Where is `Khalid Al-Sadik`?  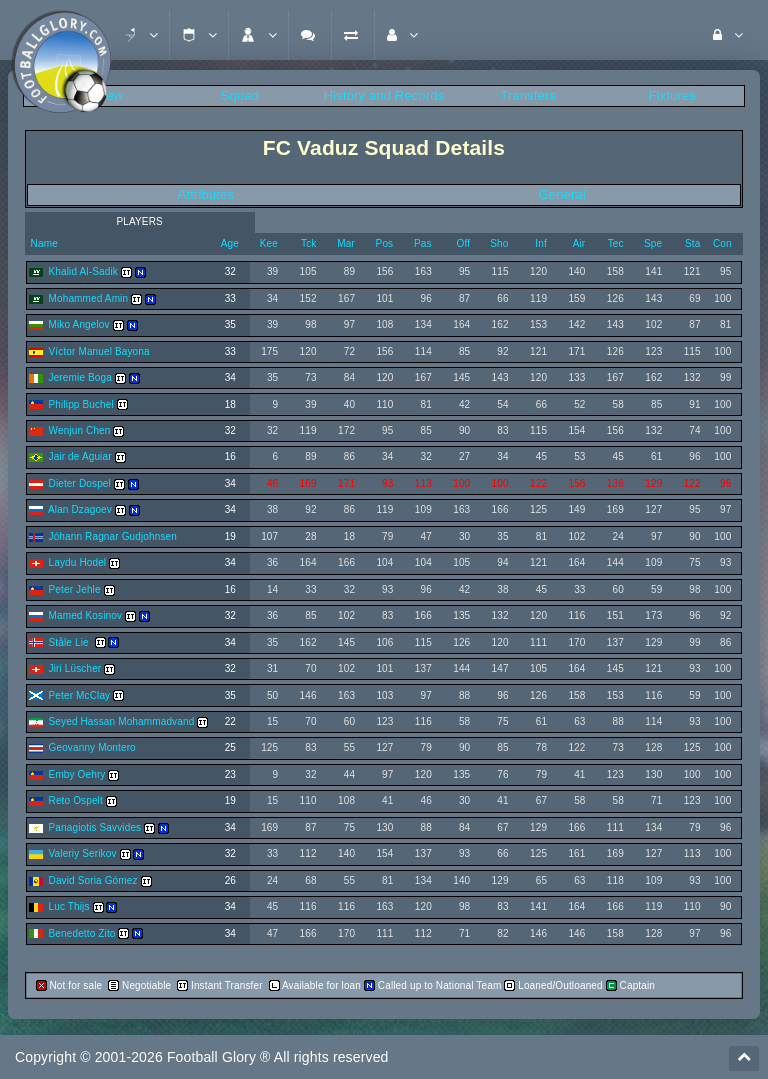
Khalid Al-Sadik is located at coordinates (83, 271).